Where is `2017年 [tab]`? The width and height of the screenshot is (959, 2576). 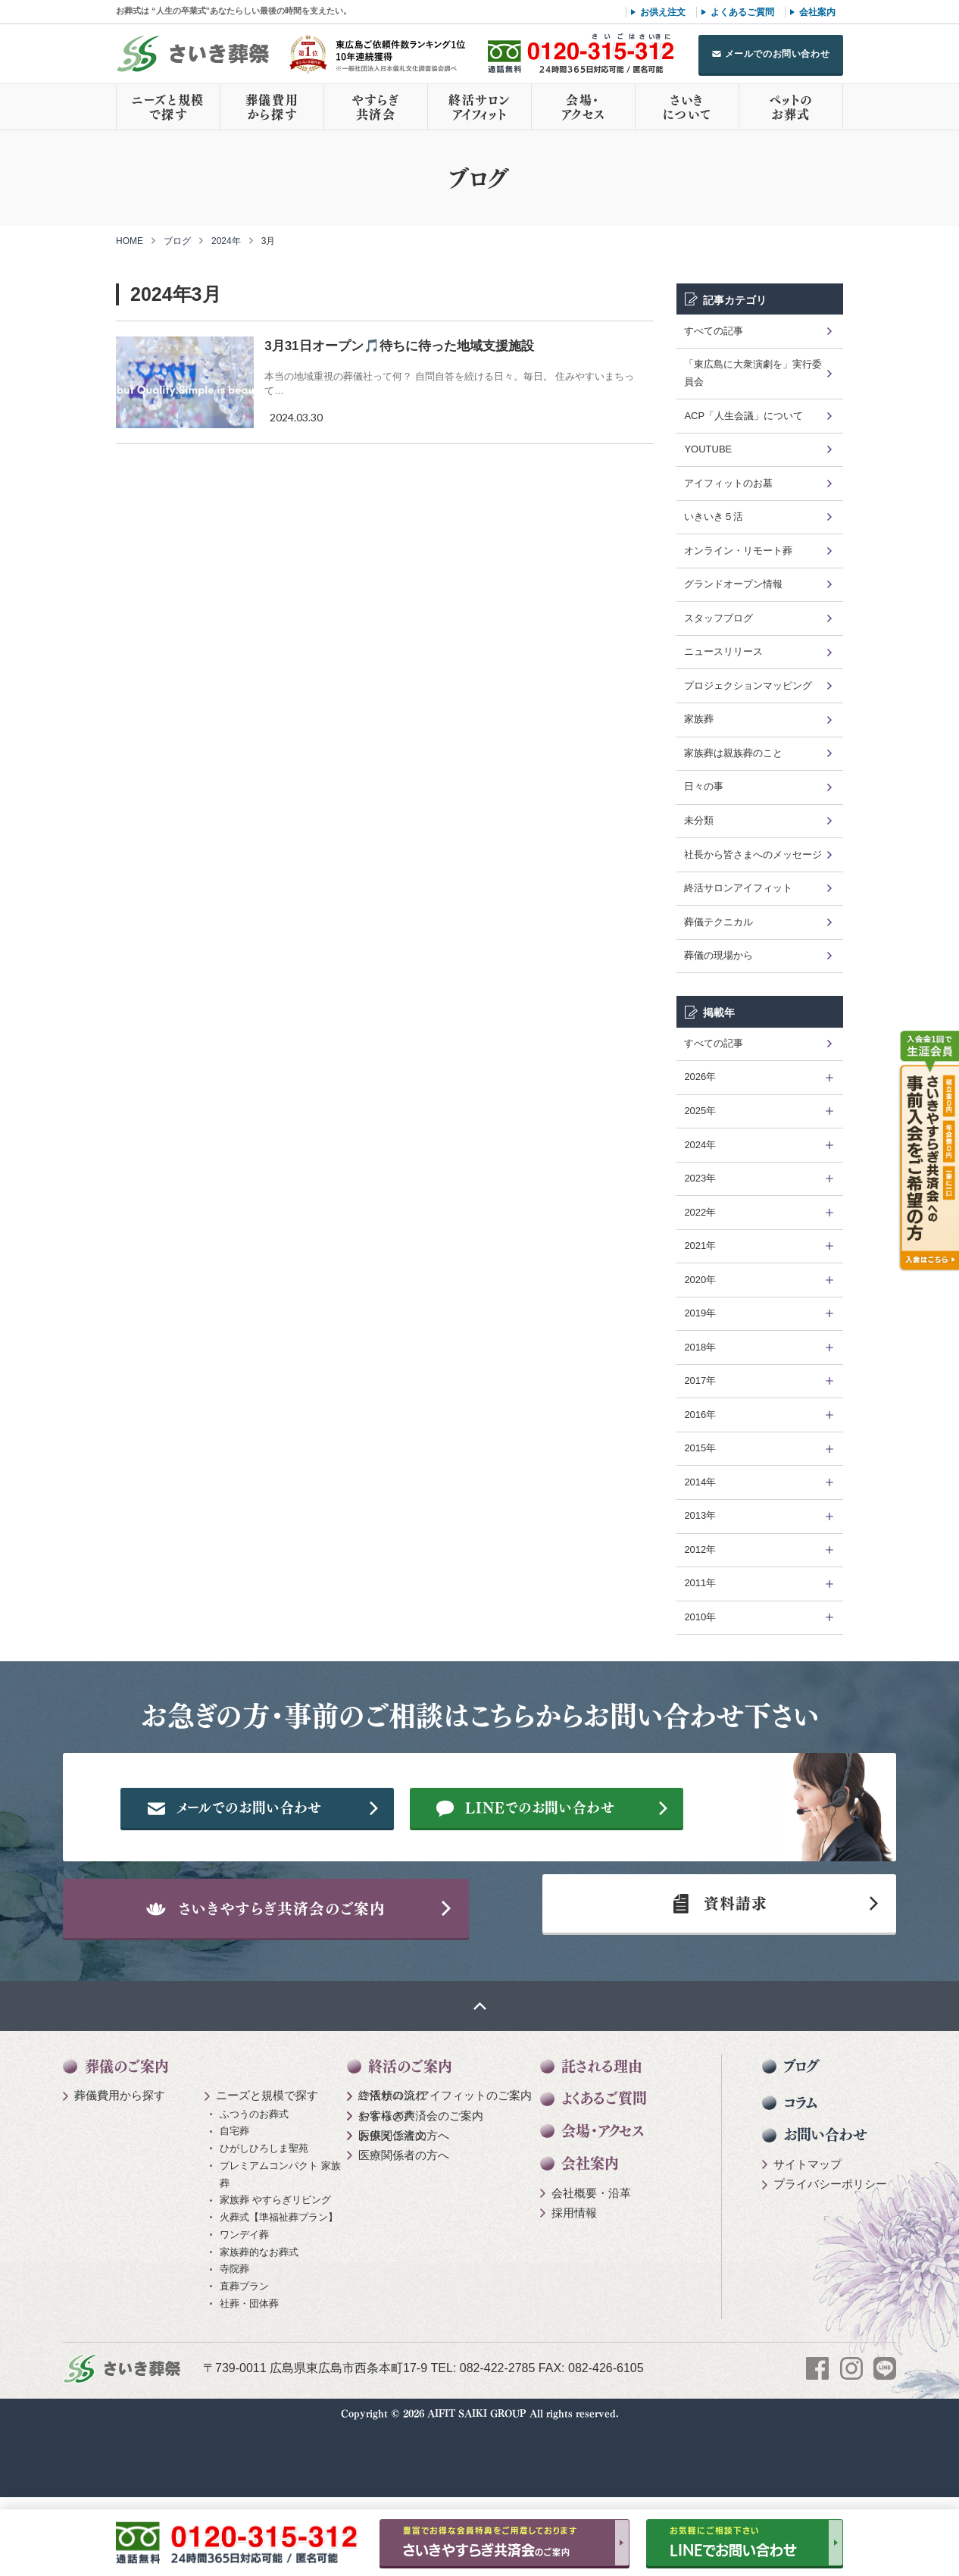 2017年 [tab] is located at coordinates (700, 1380).